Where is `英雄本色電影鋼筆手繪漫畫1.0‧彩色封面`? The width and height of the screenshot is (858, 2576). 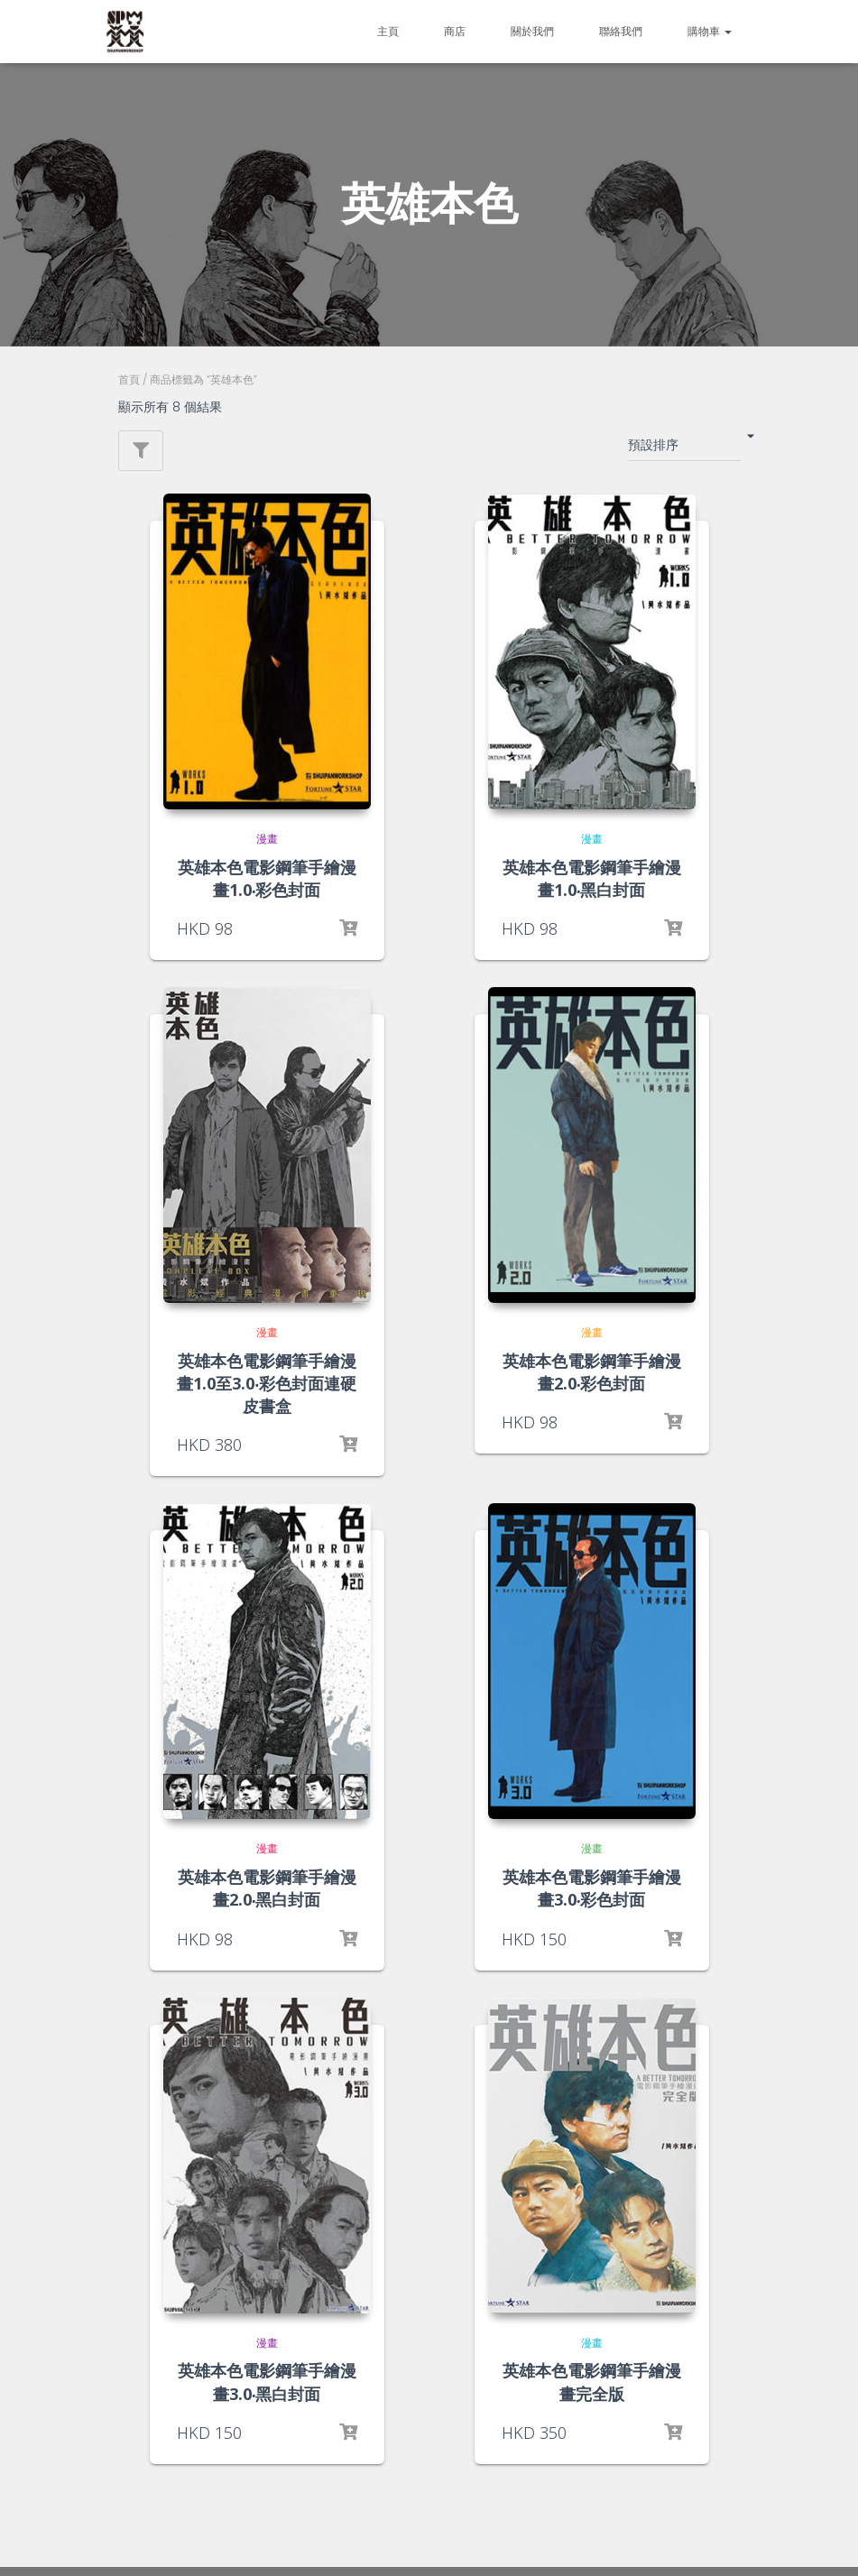
英雄本色電影鋼筆手繪漫畫1.0‧彩色封面 is located at coordinates (267, 878).